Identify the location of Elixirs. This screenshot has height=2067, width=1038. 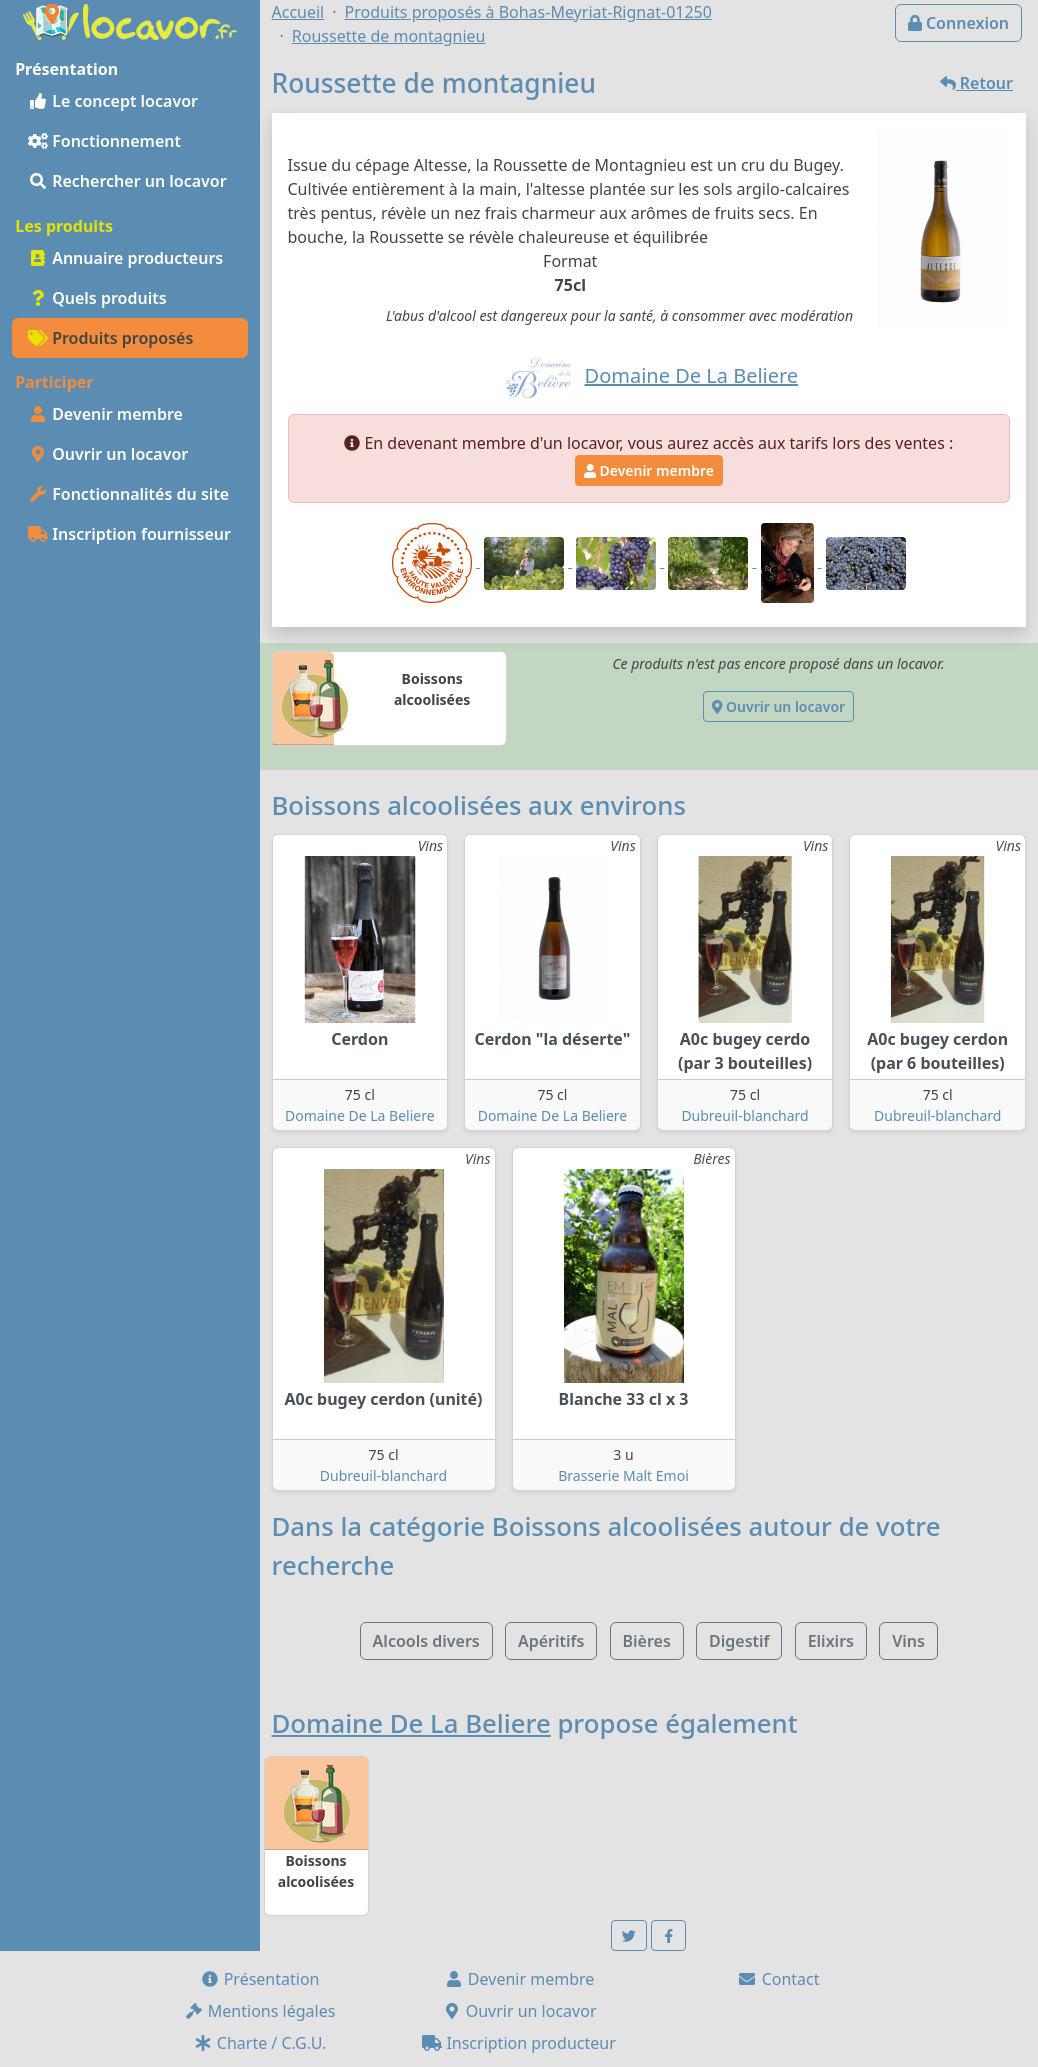
(831, 1641).